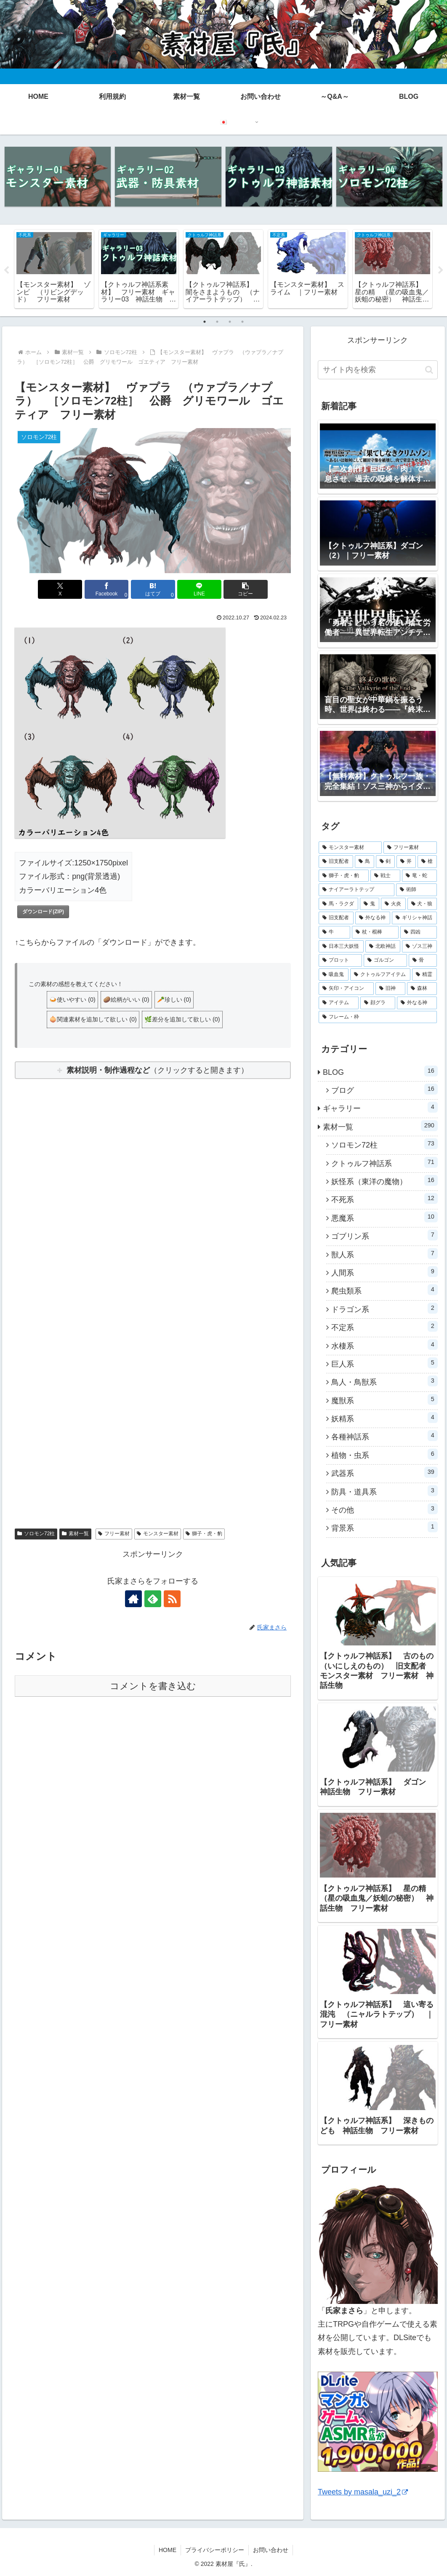 Image resolution: width=447 pixels, height=2576 pixels. I want to click on [Advertisement], so click(153, 1193).